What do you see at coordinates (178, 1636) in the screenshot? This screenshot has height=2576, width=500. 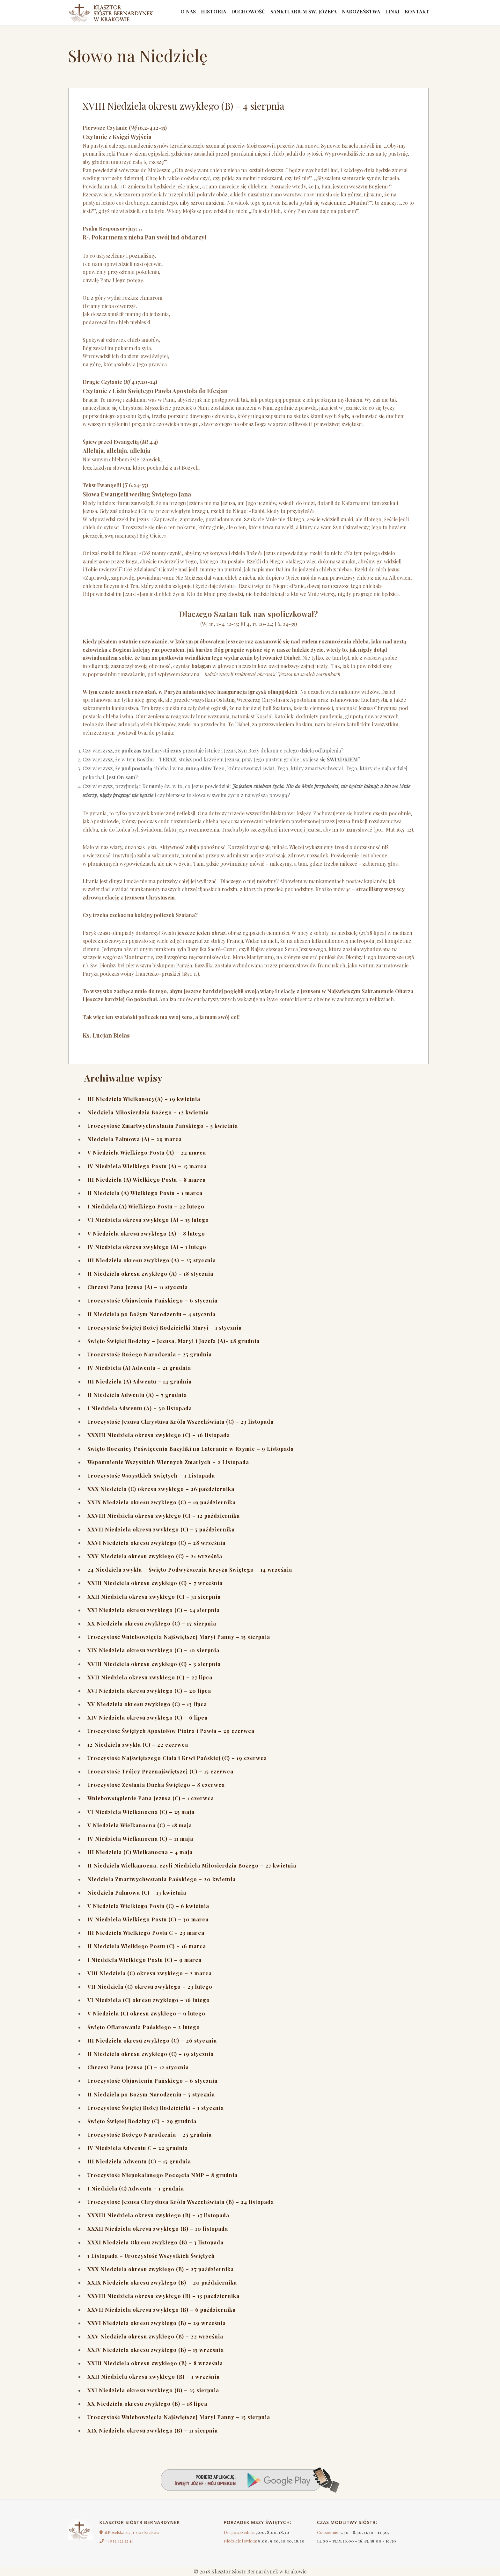 I see `Uroczystość Wniebowzięcia Najświętszej Maryi Panny – 15 sierpnia` at bounding box center [178, 1636].